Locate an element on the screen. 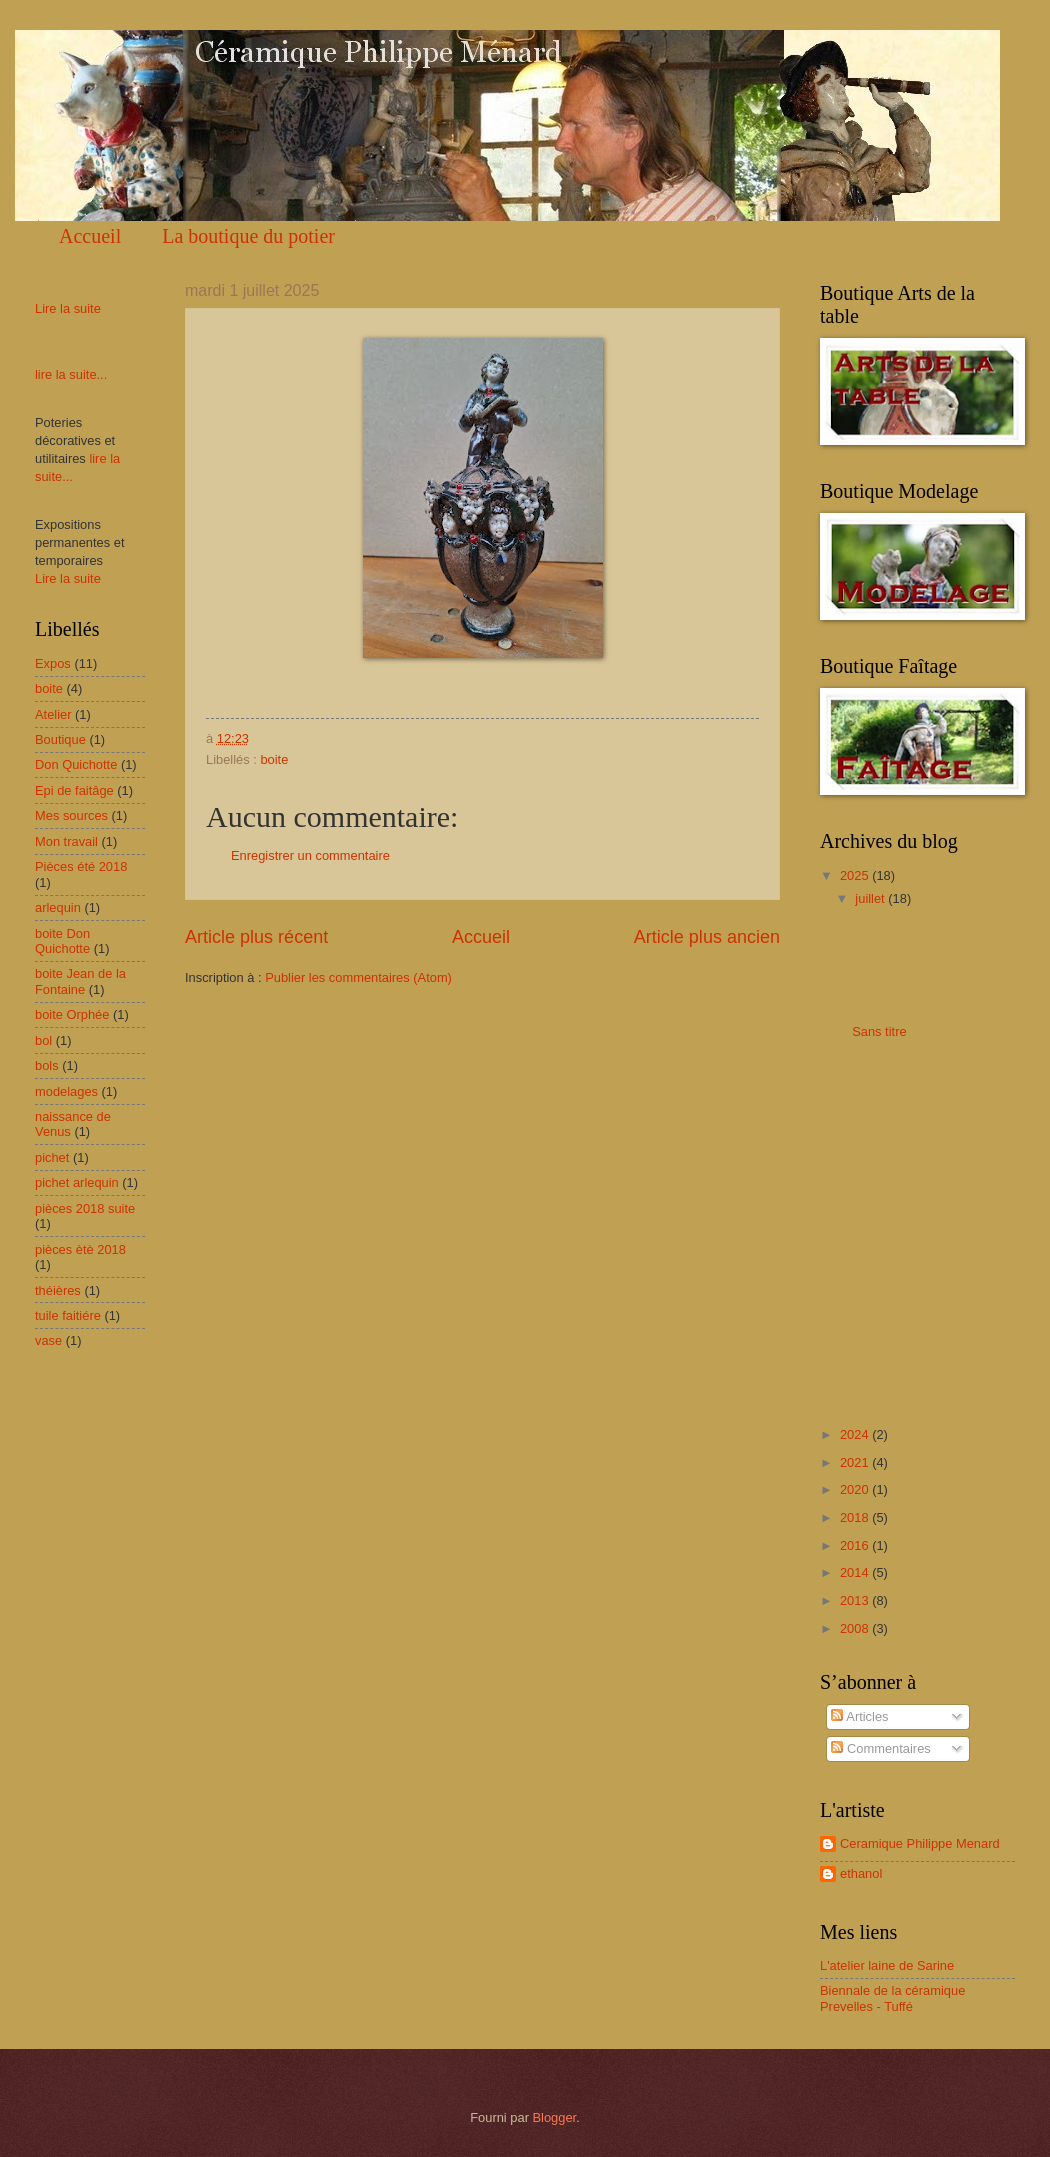 Image resolution: width=1050 pixels, height=2157 pixels. bol is located at coordinates (43, 1040).